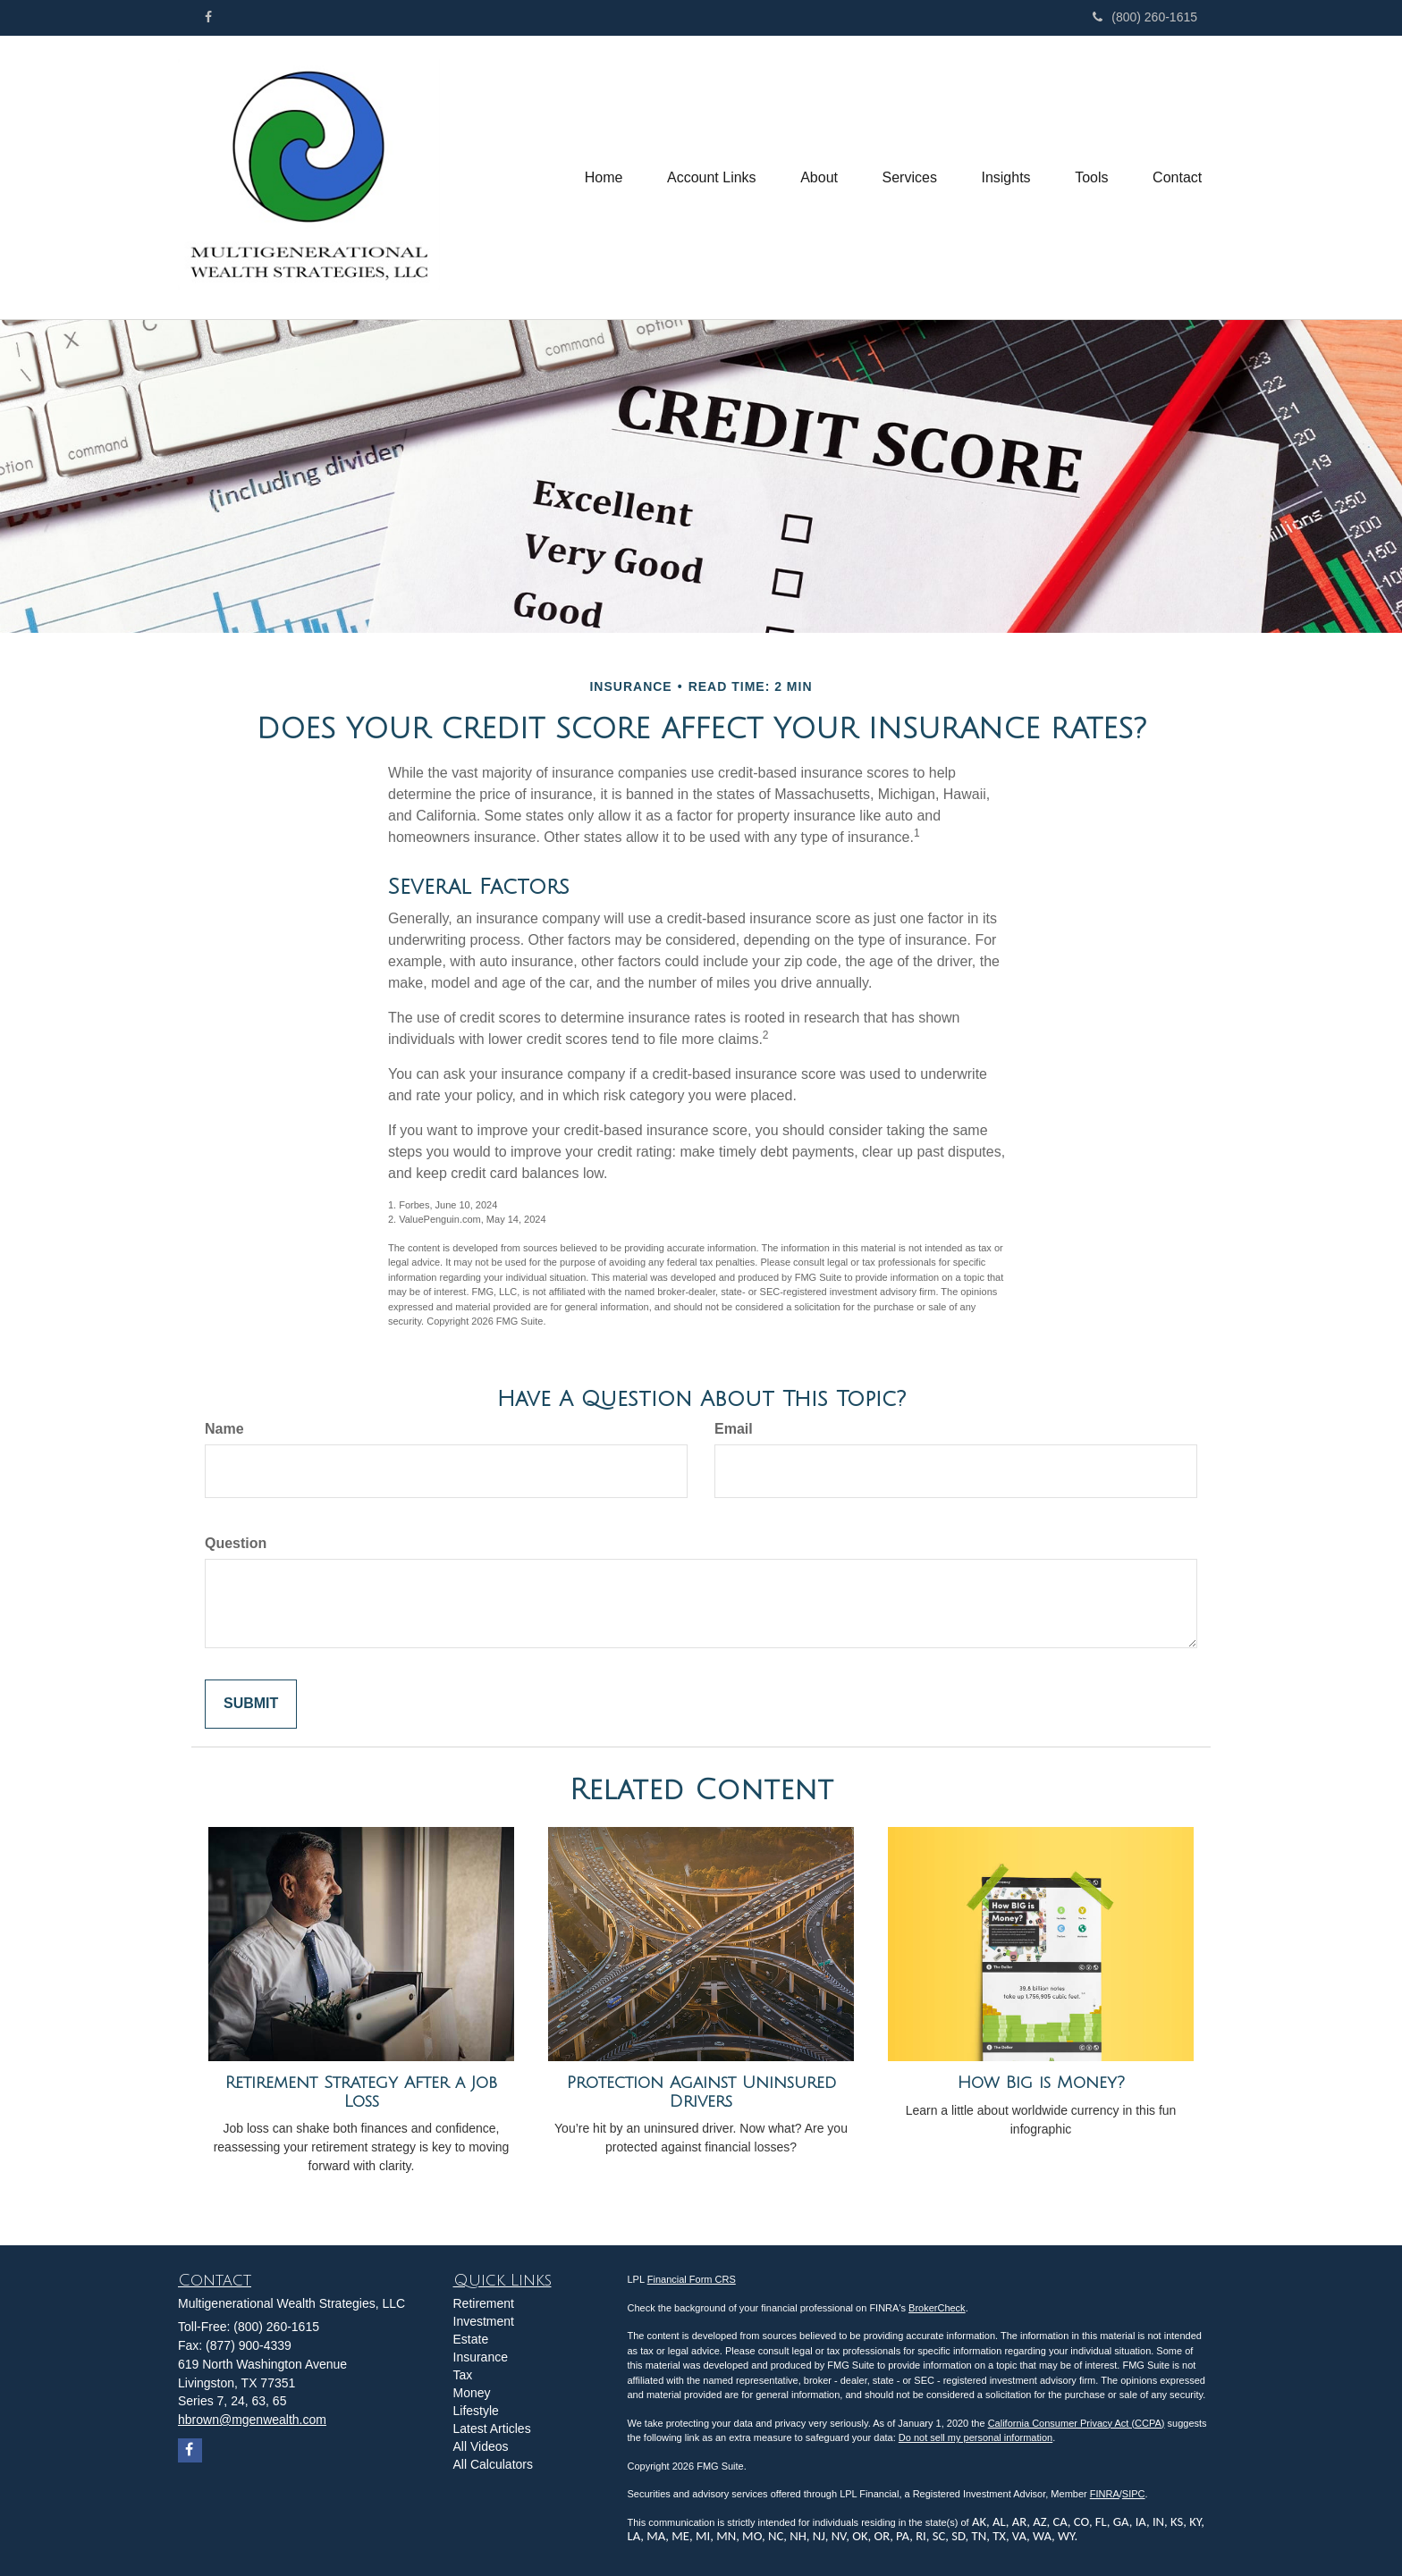 The image size is (1402, 2576). I want to click on Protection Against Uninsured Drivers, so click(701, 2092).